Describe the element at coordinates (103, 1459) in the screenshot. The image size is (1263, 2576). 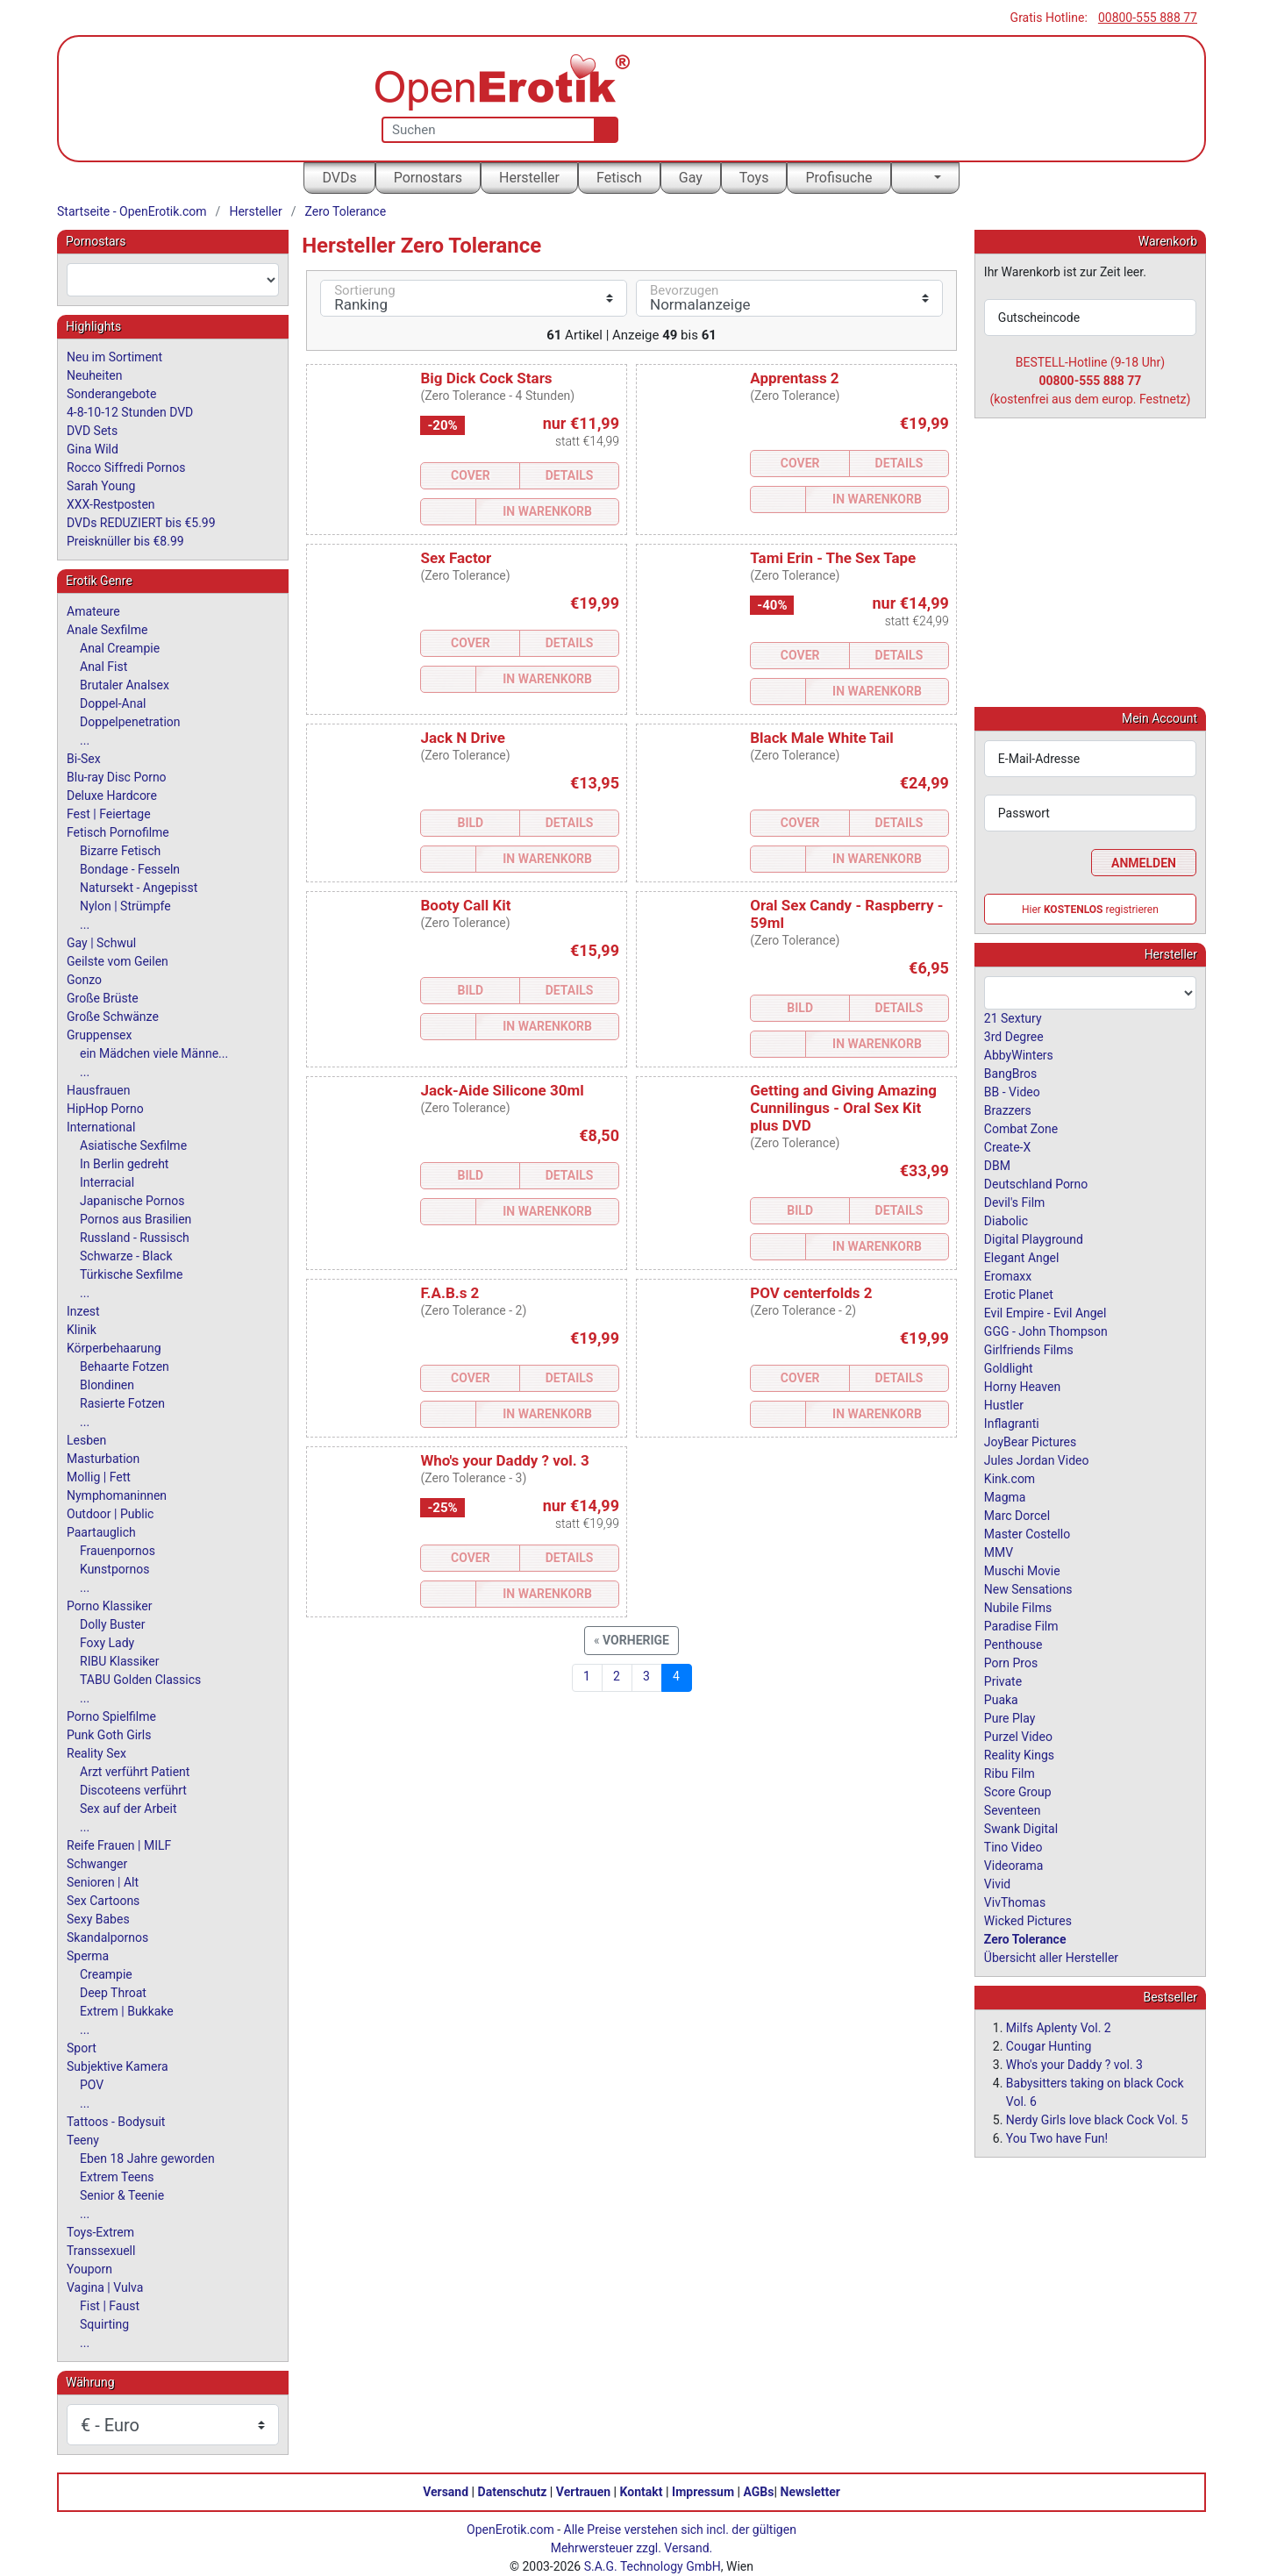
I see `Masturbation` at that location.